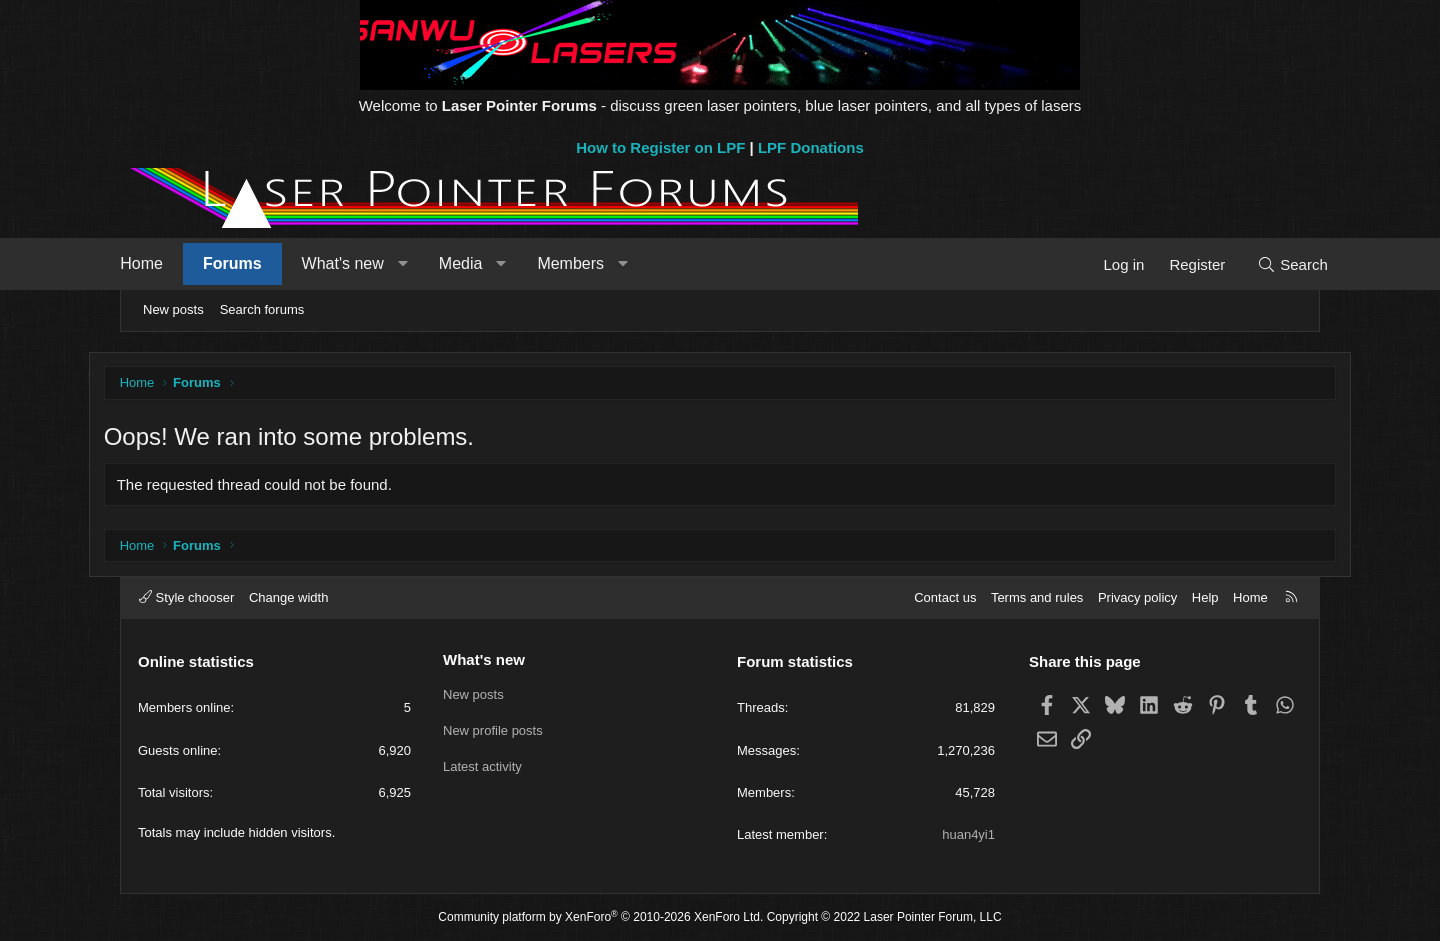 This screenshot has height=941, width=1440. What do you see at coordinates (968, 834) in the screenshot?
I see `huan4yi1` at bounding box center [968, 834].